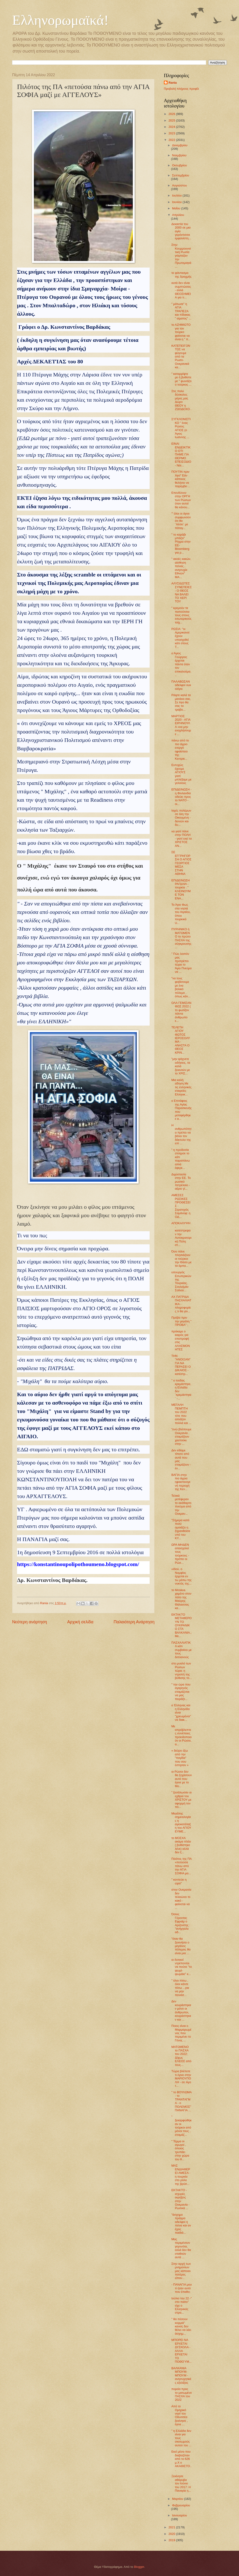  I want to click on « δεύρο έξω από την "παγίδα" που σου έστησαν », so click(180, 1758).